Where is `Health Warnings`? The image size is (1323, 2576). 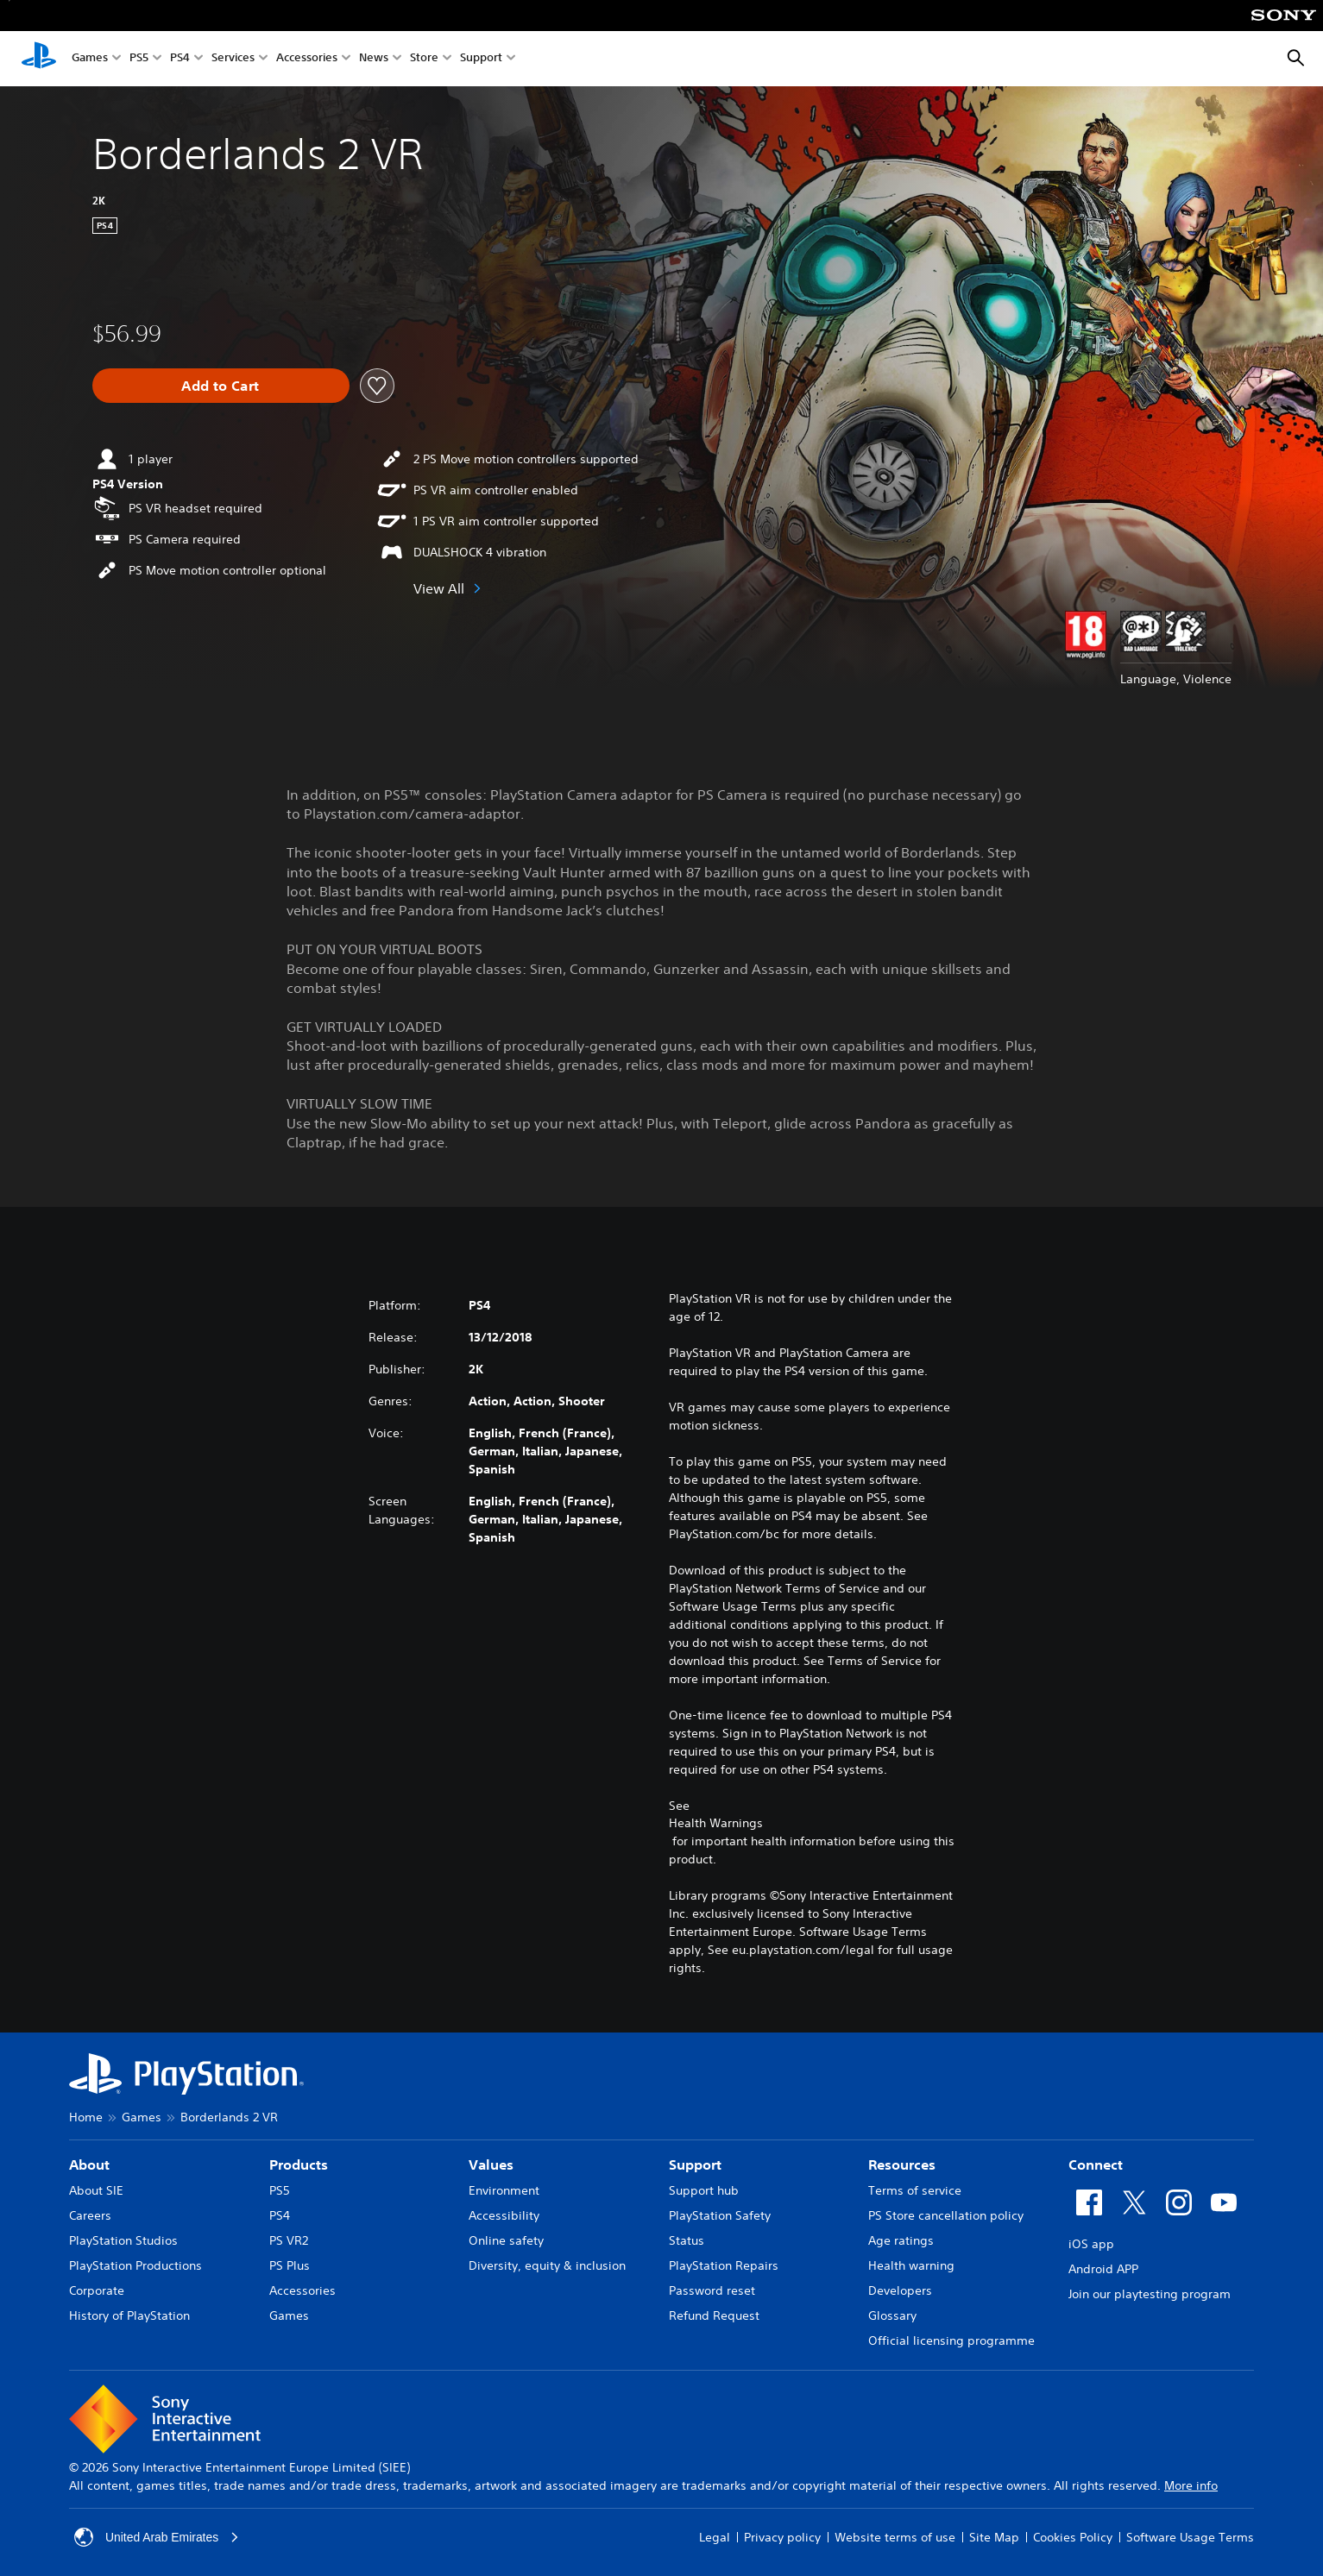
Health Warnings is located at coordinates (716, 1823).